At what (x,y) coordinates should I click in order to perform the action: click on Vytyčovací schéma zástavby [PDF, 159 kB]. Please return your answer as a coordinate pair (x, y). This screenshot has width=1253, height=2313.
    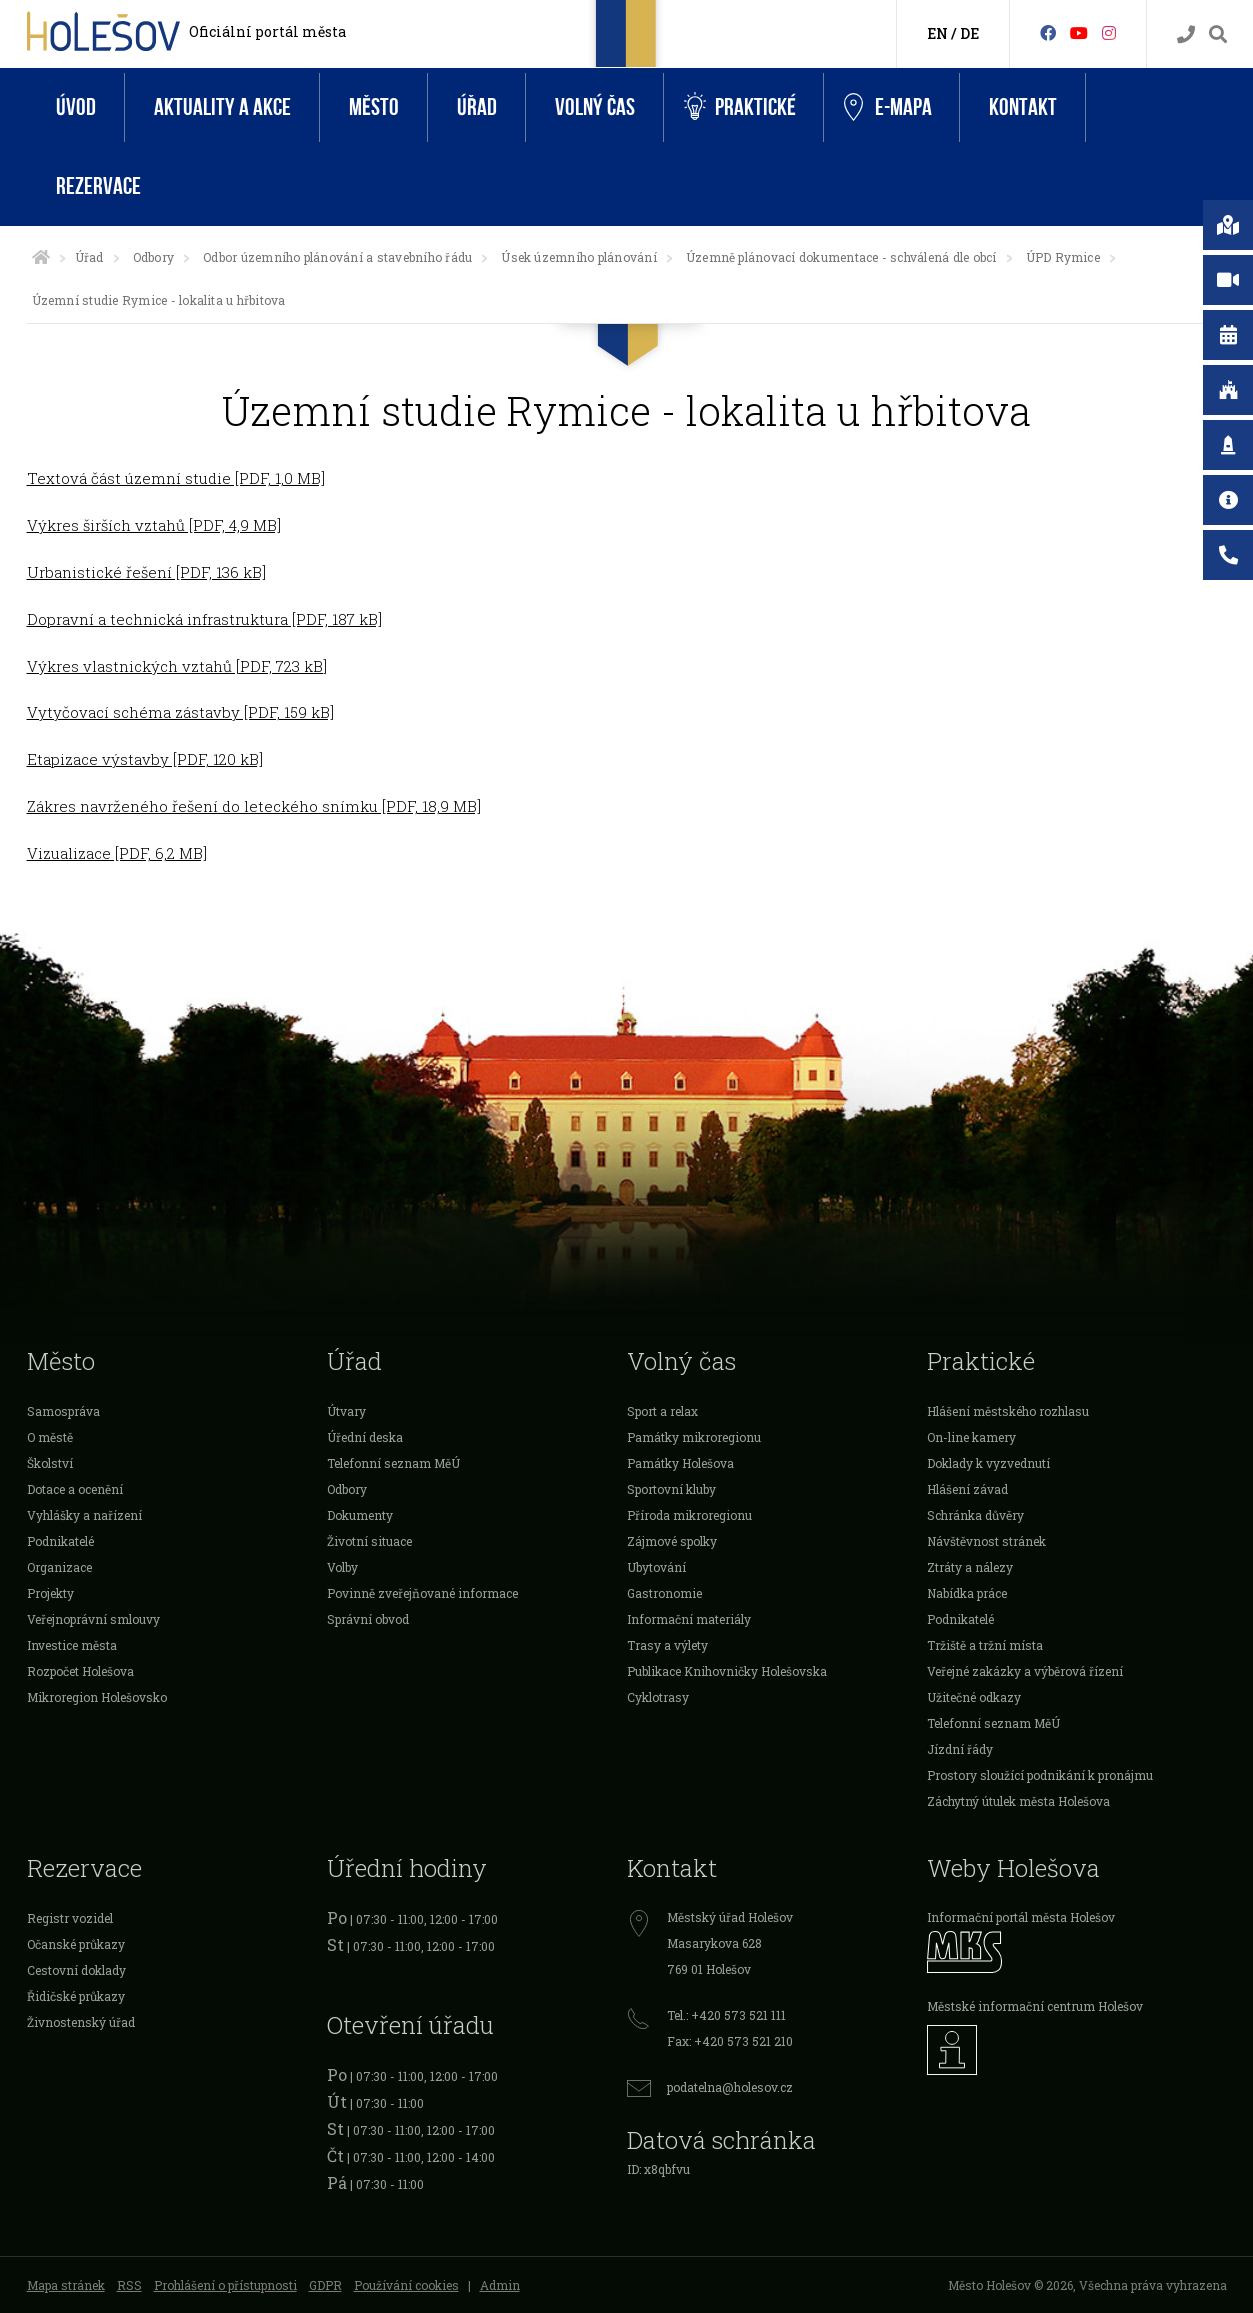
    Looking at the image, I should click on (180, 712).